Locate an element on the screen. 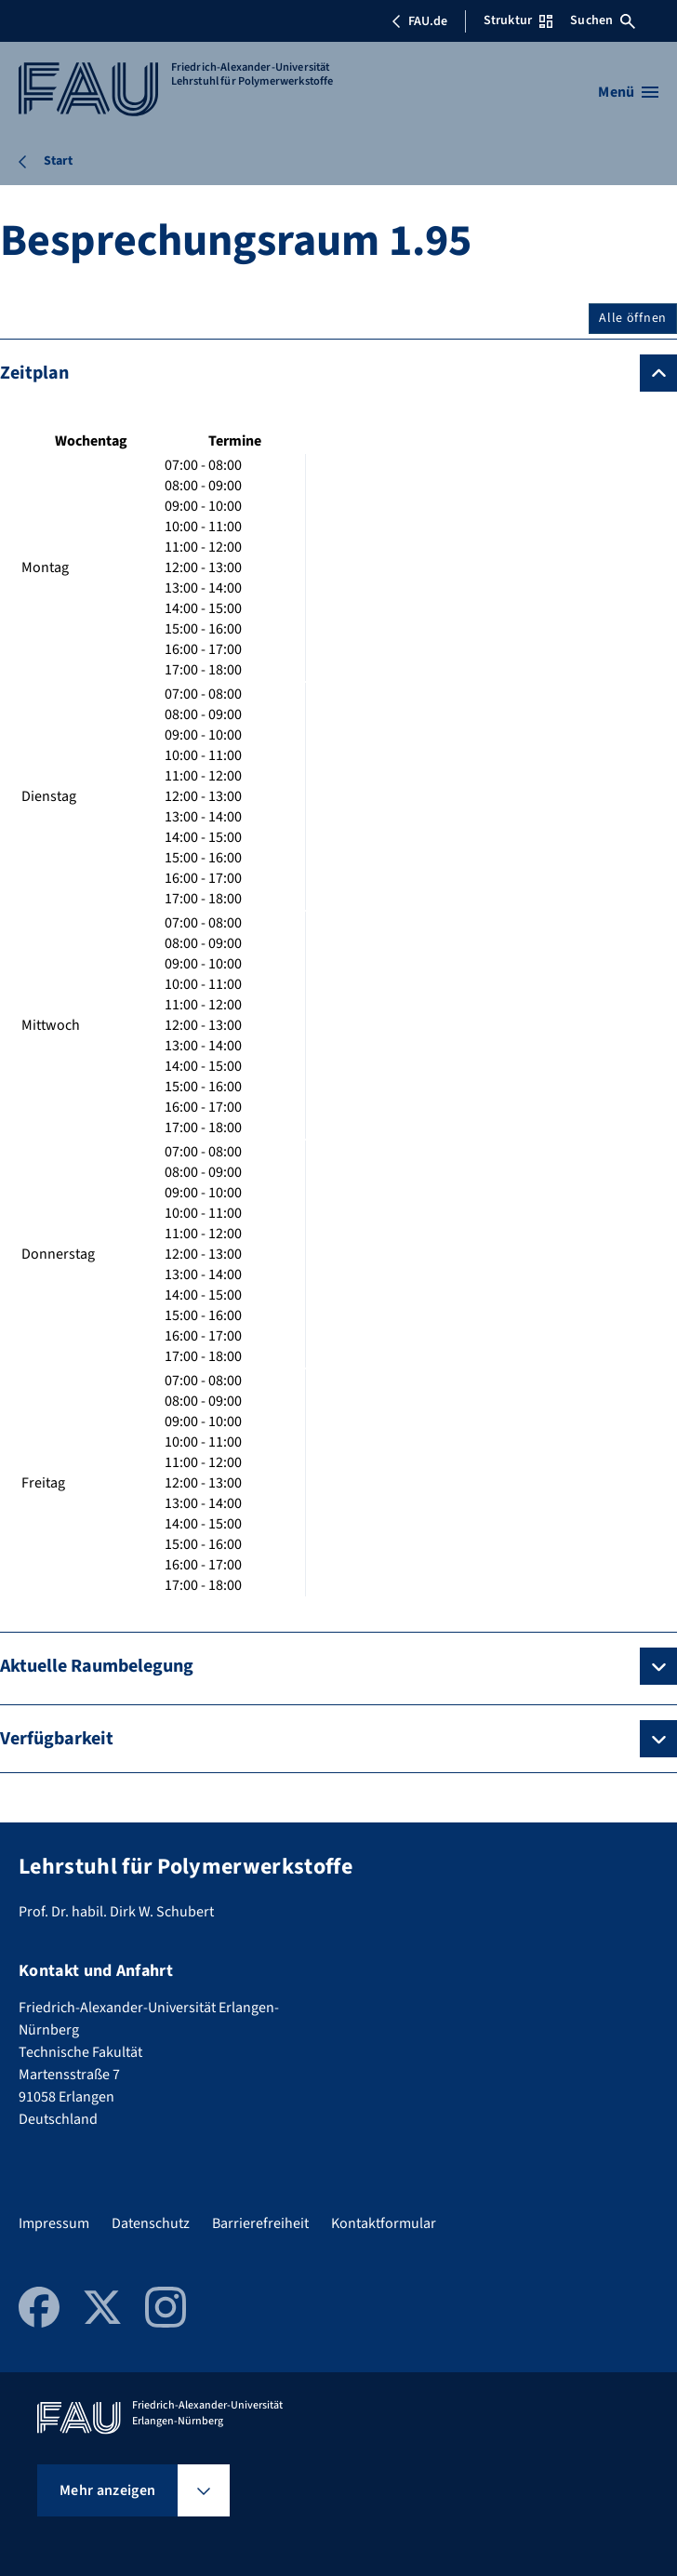  Struktur [Struktur-Menü öffnen] is located at coordinates (518, 20).